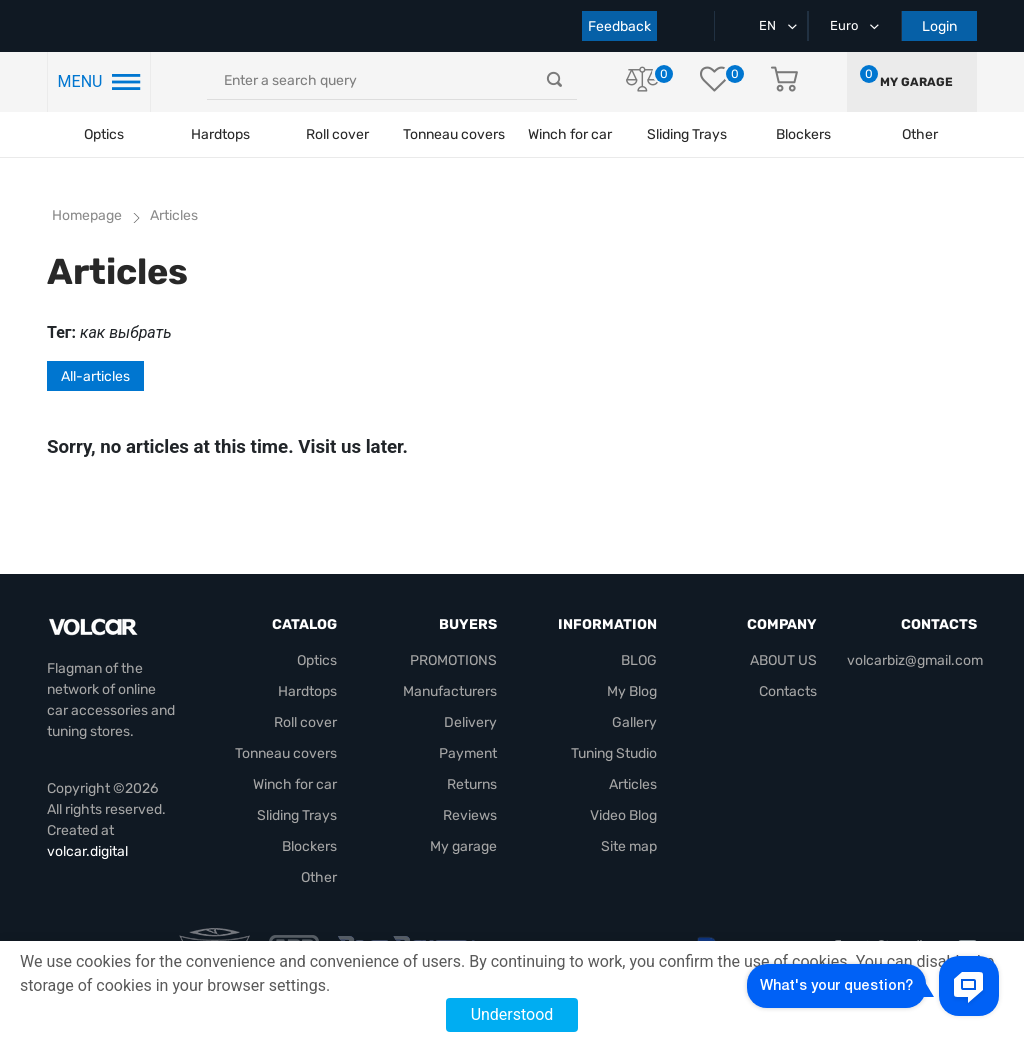 The width and height of the screenshot is (1024, 1041). What do you see at coordinates (95, 376) in the screenshot?
I see `All-articles` at bounding box center [95, 376].